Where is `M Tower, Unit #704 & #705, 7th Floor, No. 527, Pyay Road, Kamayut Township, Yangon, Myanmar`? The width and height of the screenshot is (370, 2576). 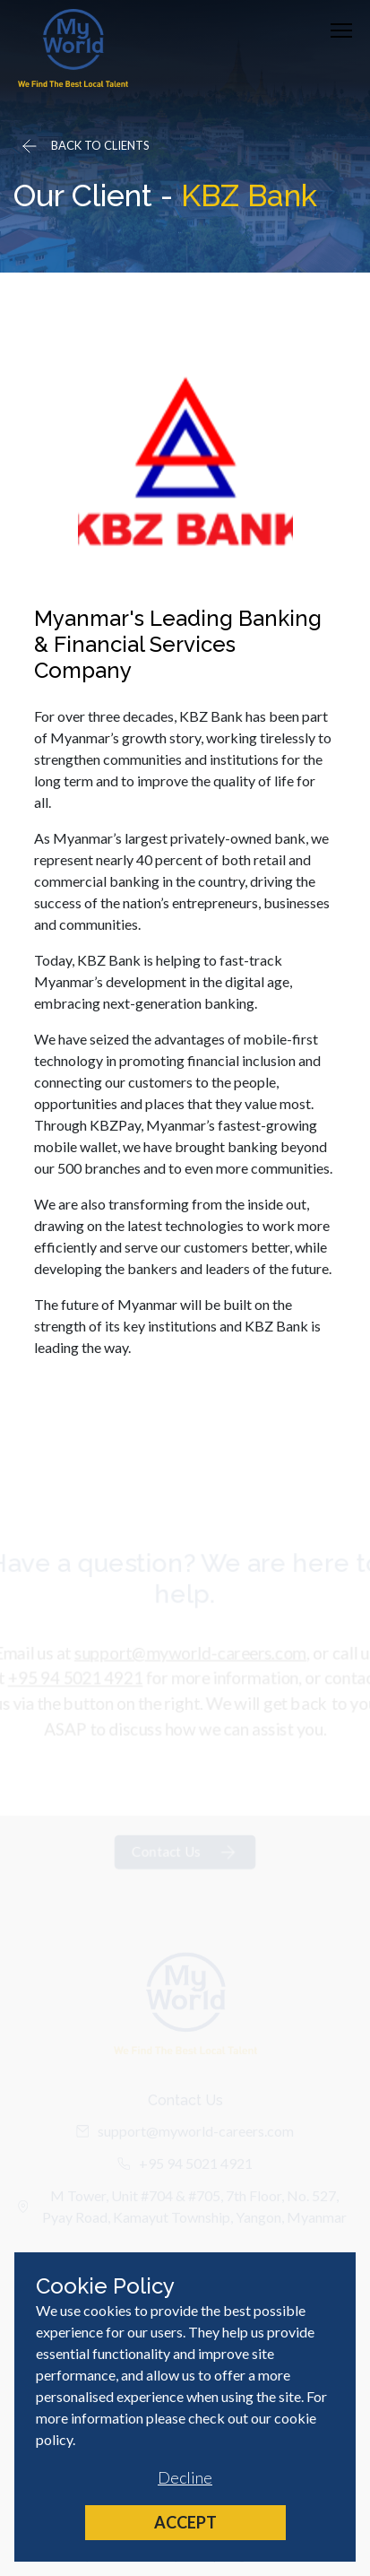 M Tower, Unit #704 & #705, 7th Floor, No. 527, Pyay Road, Kamayut Township, Yangon, Myanmar is located at coordinates (182, 2212).